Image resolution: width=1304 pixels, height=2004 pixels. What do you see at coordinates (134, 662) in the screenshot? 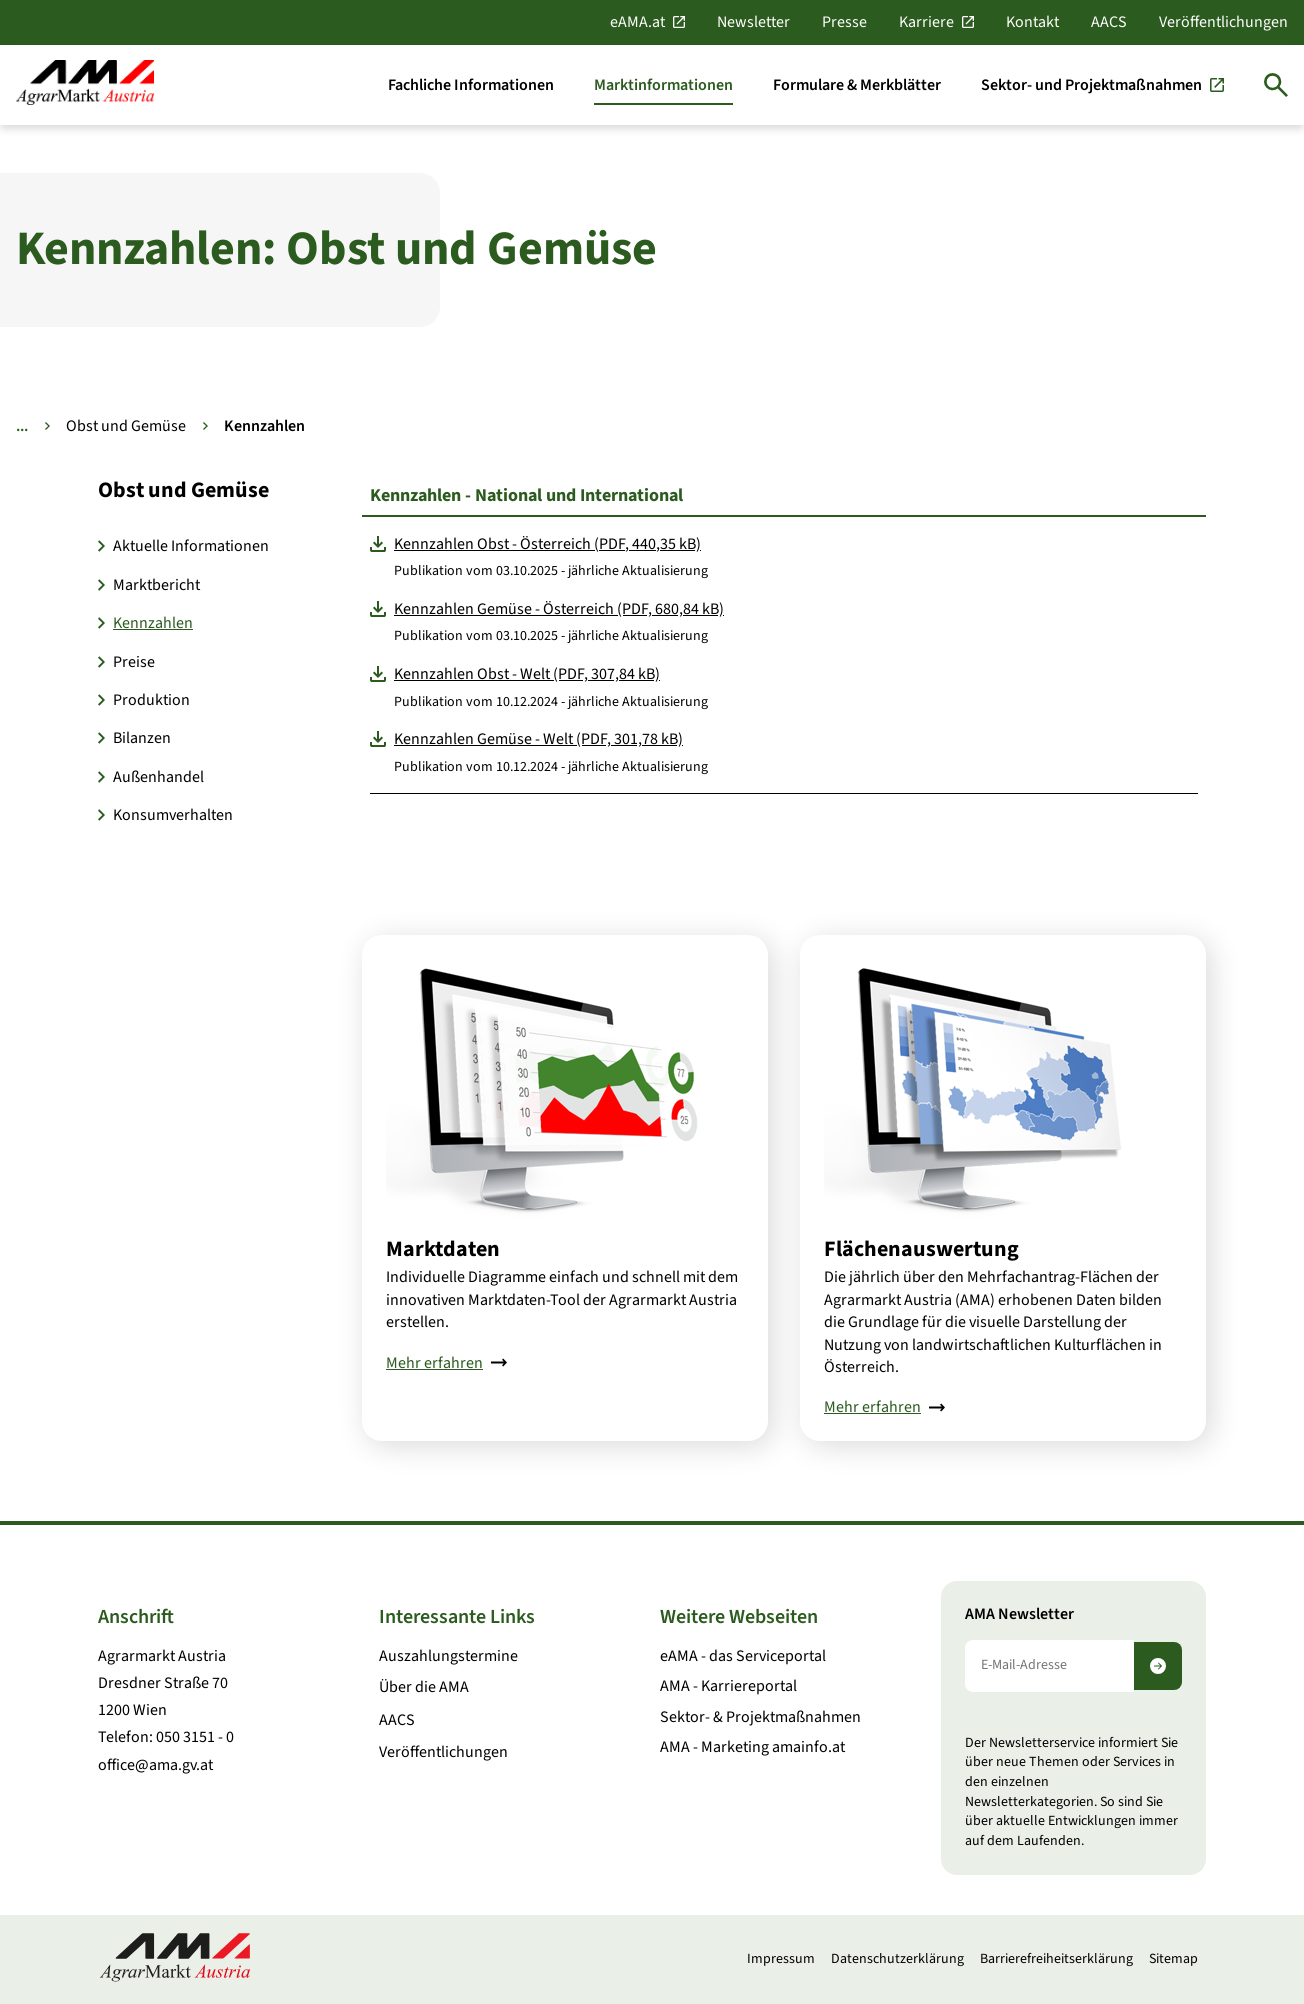
I see `Preise` at bounding box center [134, 662].